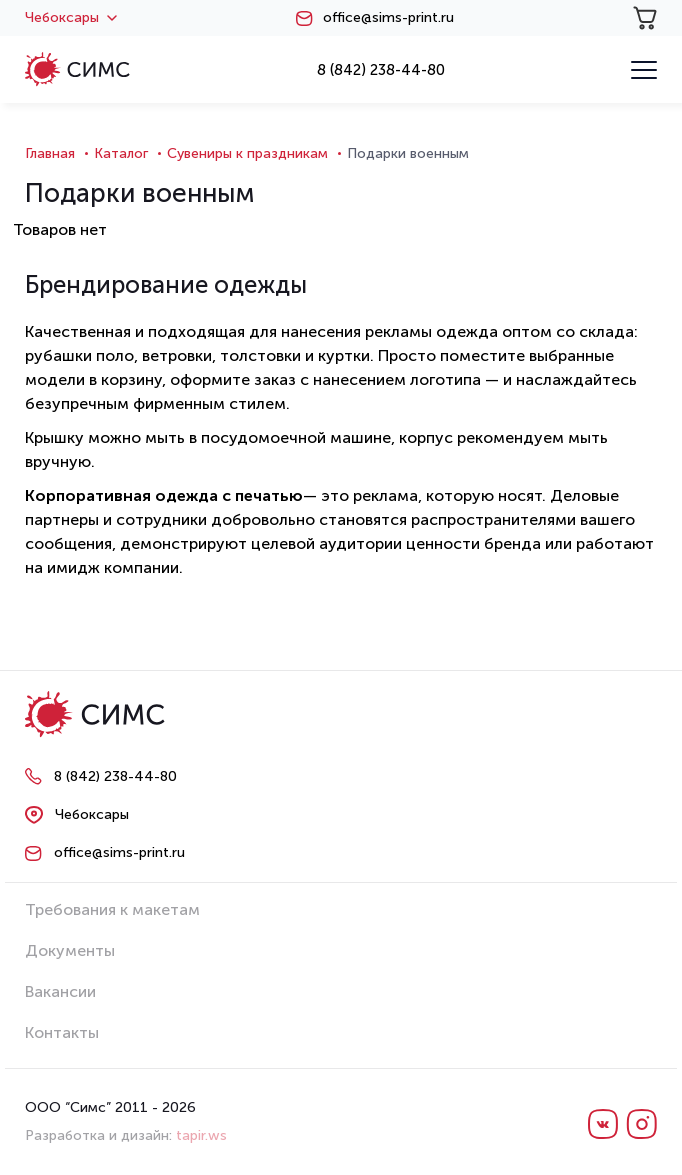 The image size is (682, 1175). I want to click on Главная, so click(50, 153).